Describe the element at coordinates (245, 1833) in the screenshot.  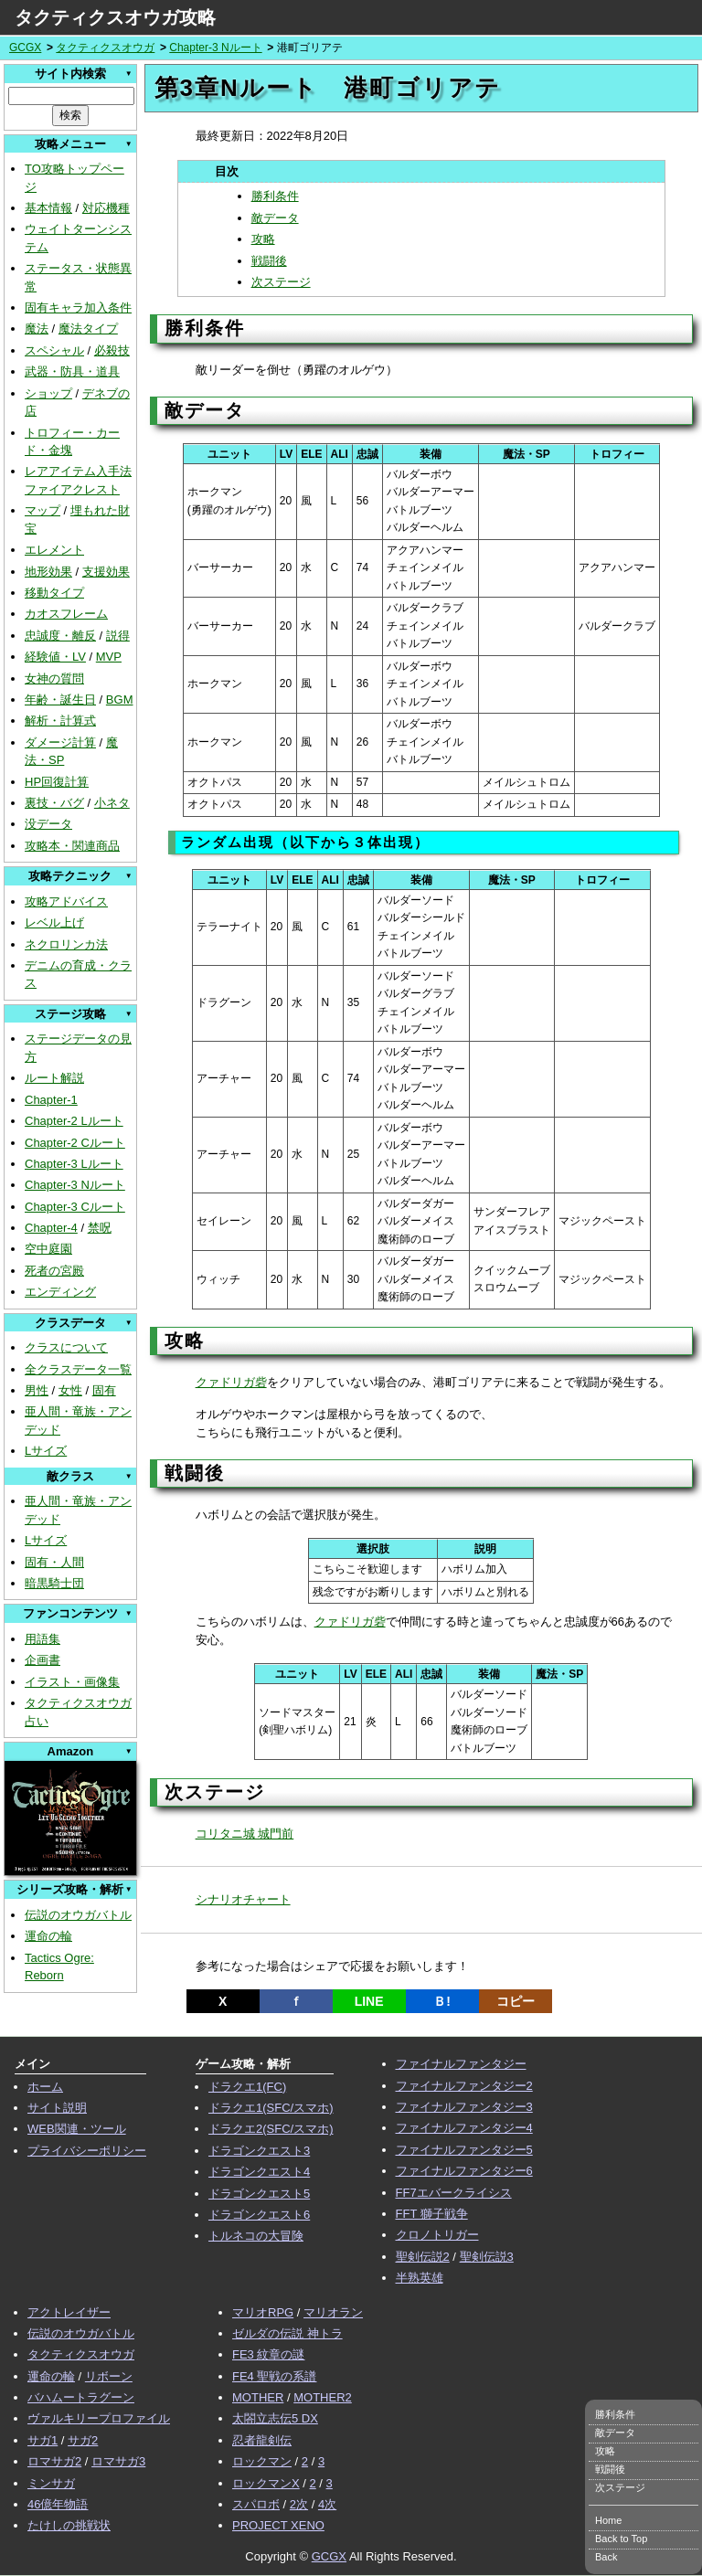
I see `コリタニ城 城門前` at that location.